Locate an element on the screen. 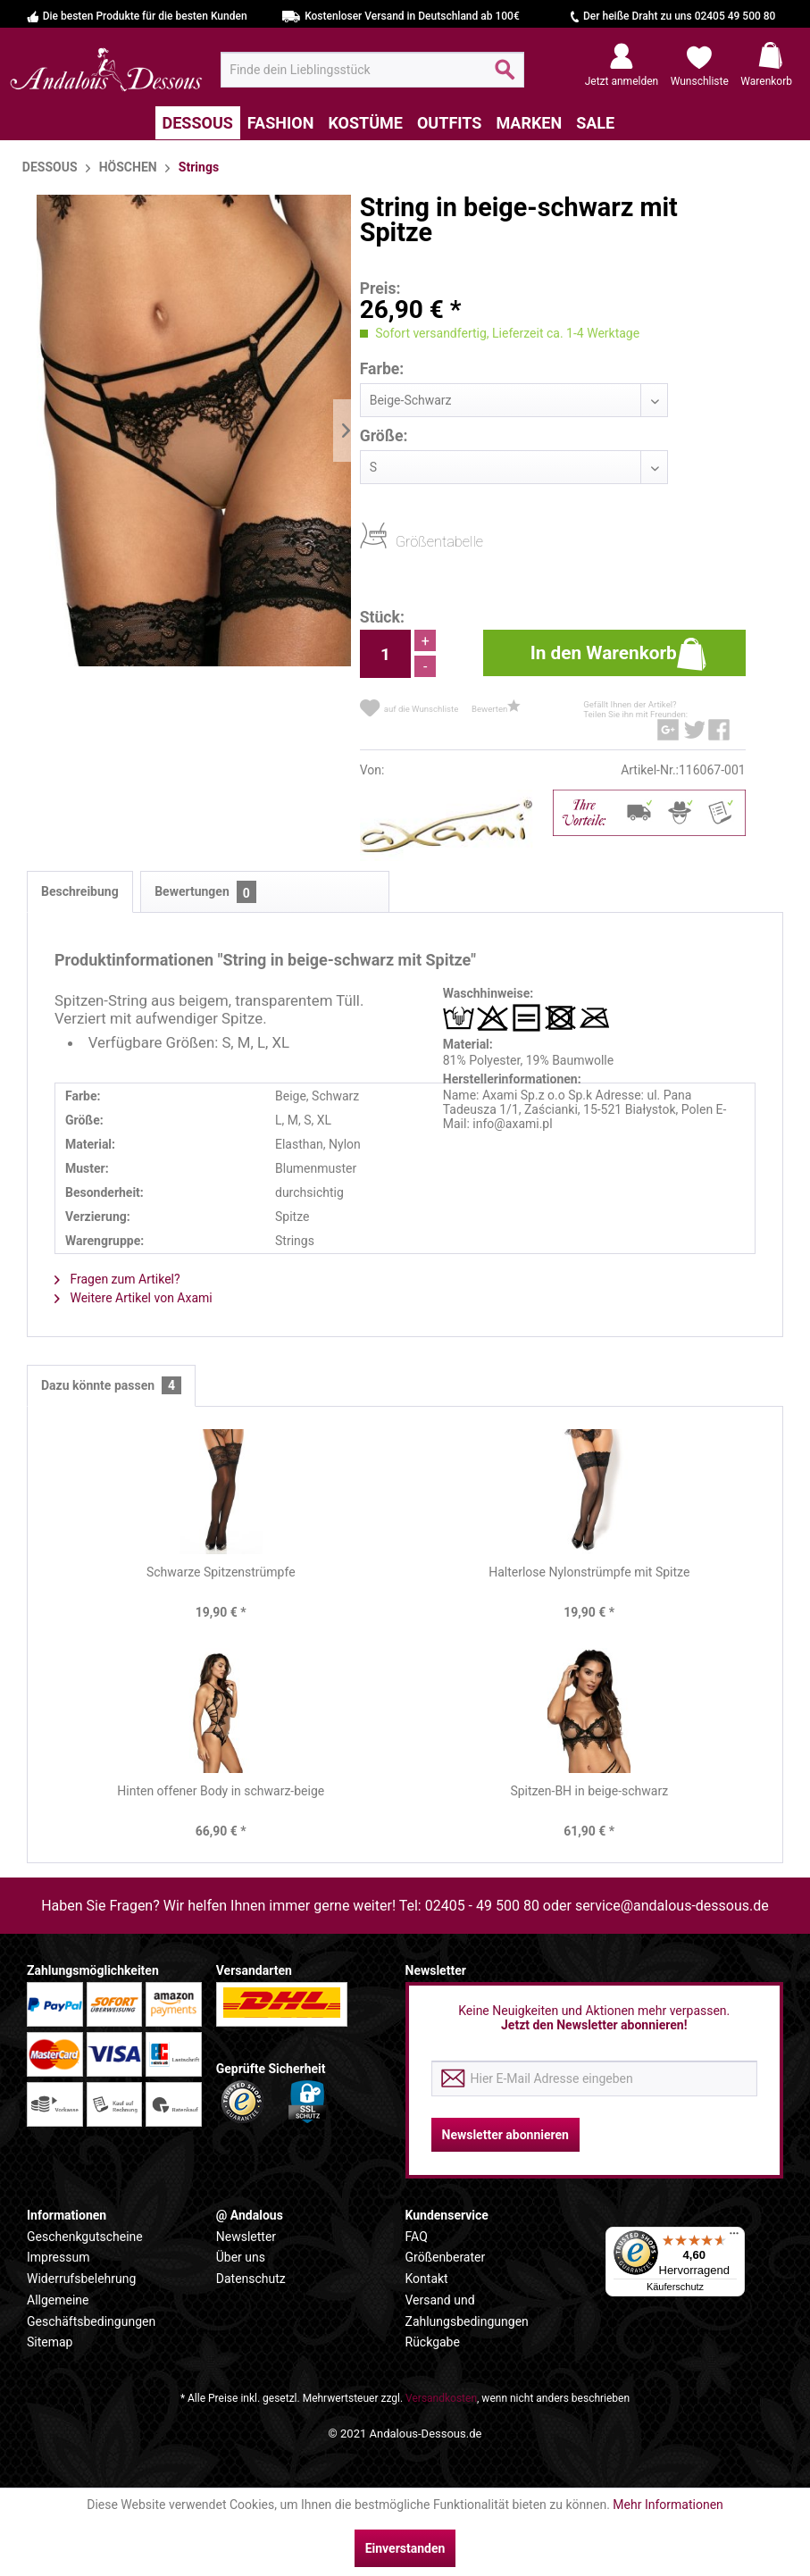 This screenshot has height=2576, width=810. Datenschutz is located at coordinates (251, 2278).